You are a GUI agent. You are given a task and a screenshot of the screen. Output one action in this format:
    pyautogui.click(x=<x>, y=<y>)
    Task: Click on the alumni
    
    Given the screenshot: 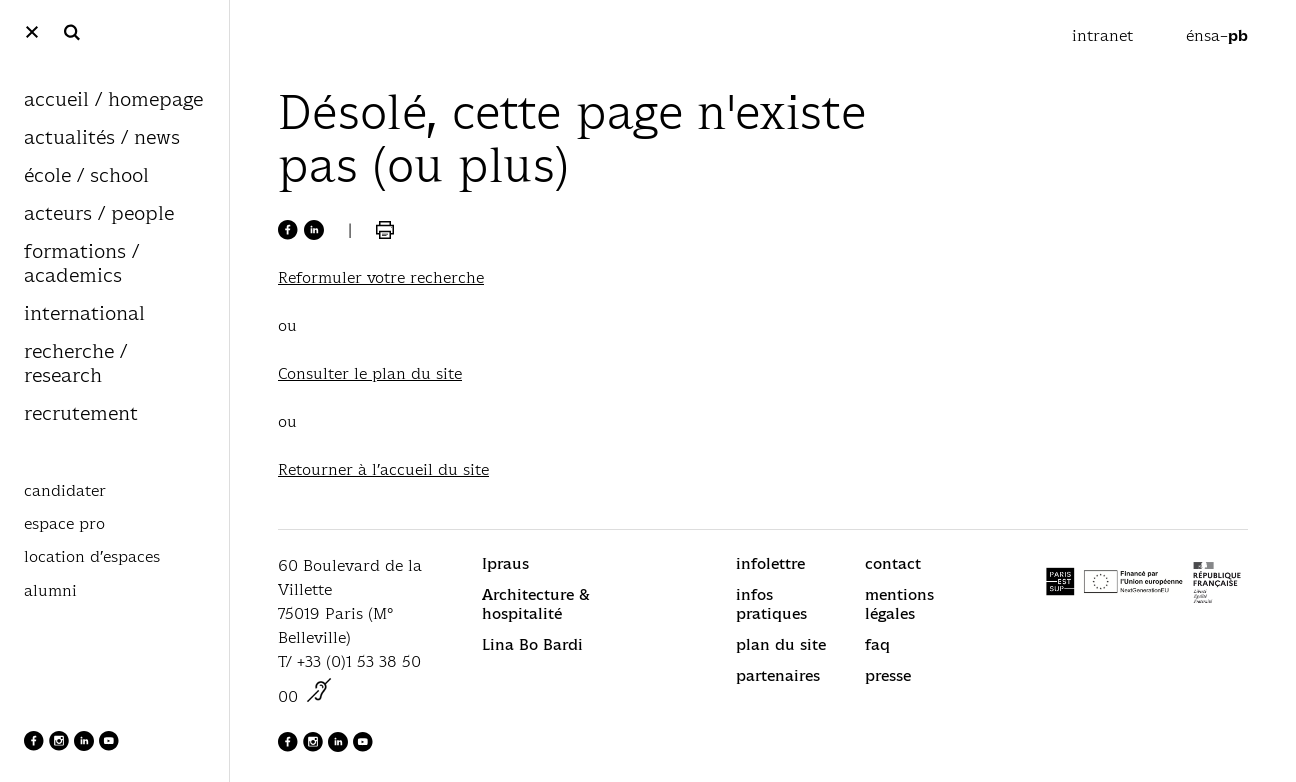 What is the action you would take?
    pyautogui.click(x=50, y=591)
    